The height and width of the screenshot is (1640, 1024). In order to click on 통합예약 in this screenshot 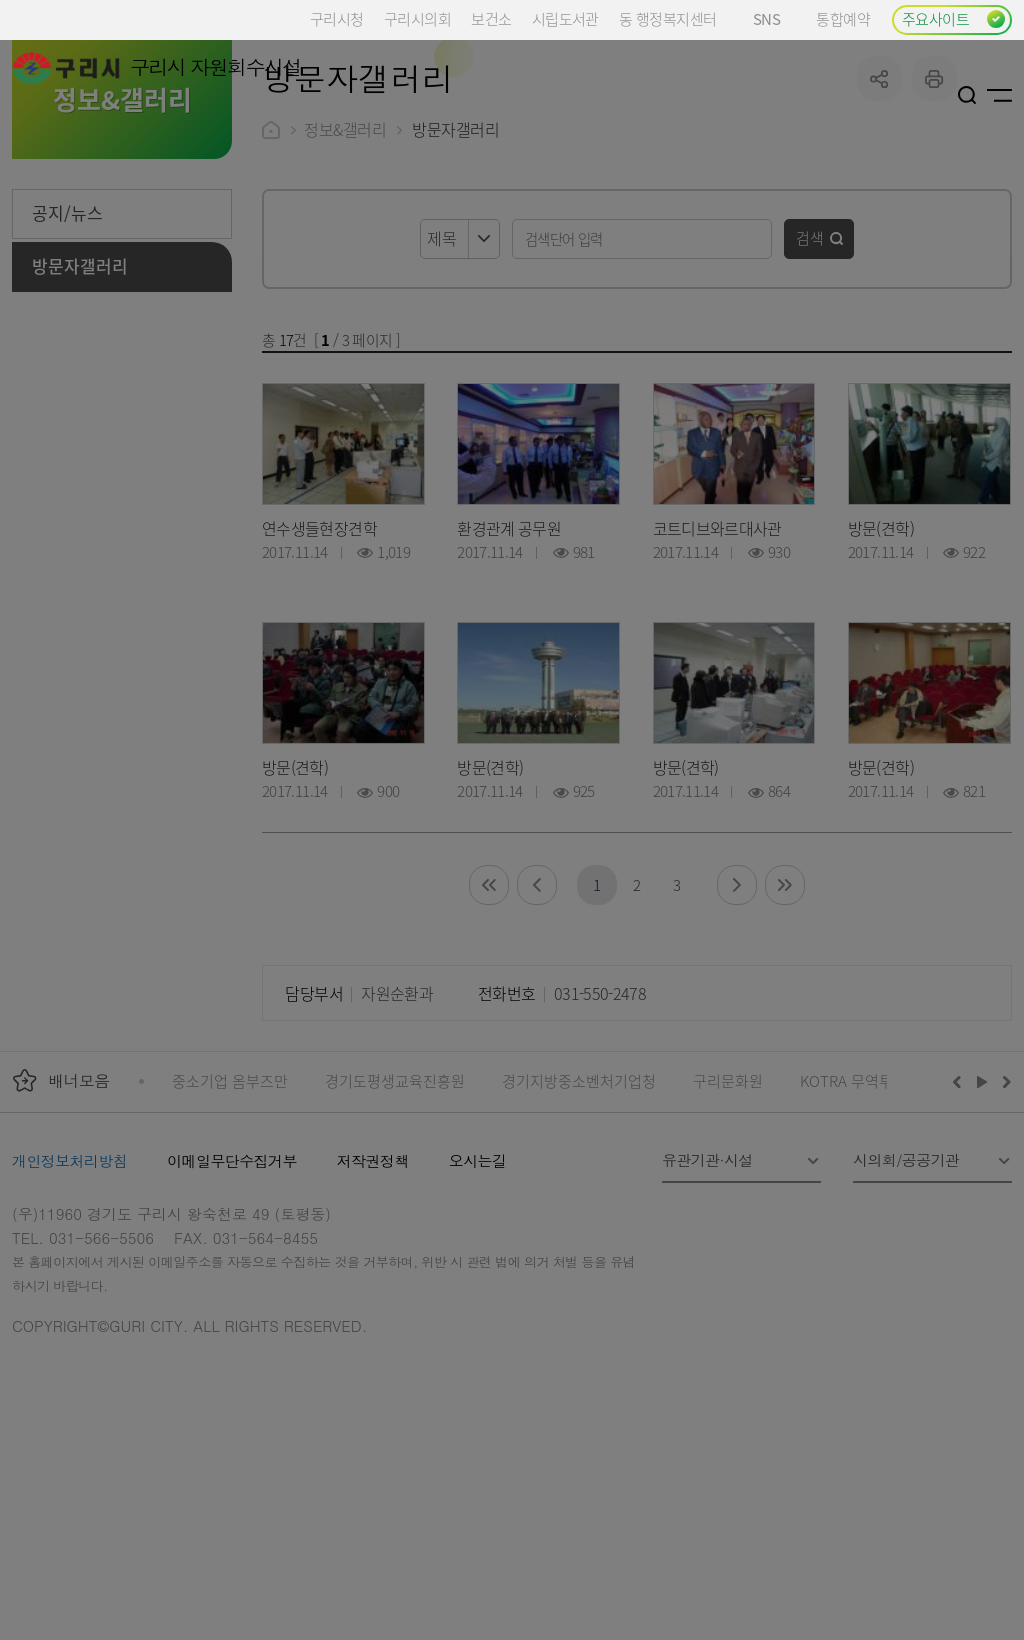, I will do `click(843, 18)`.